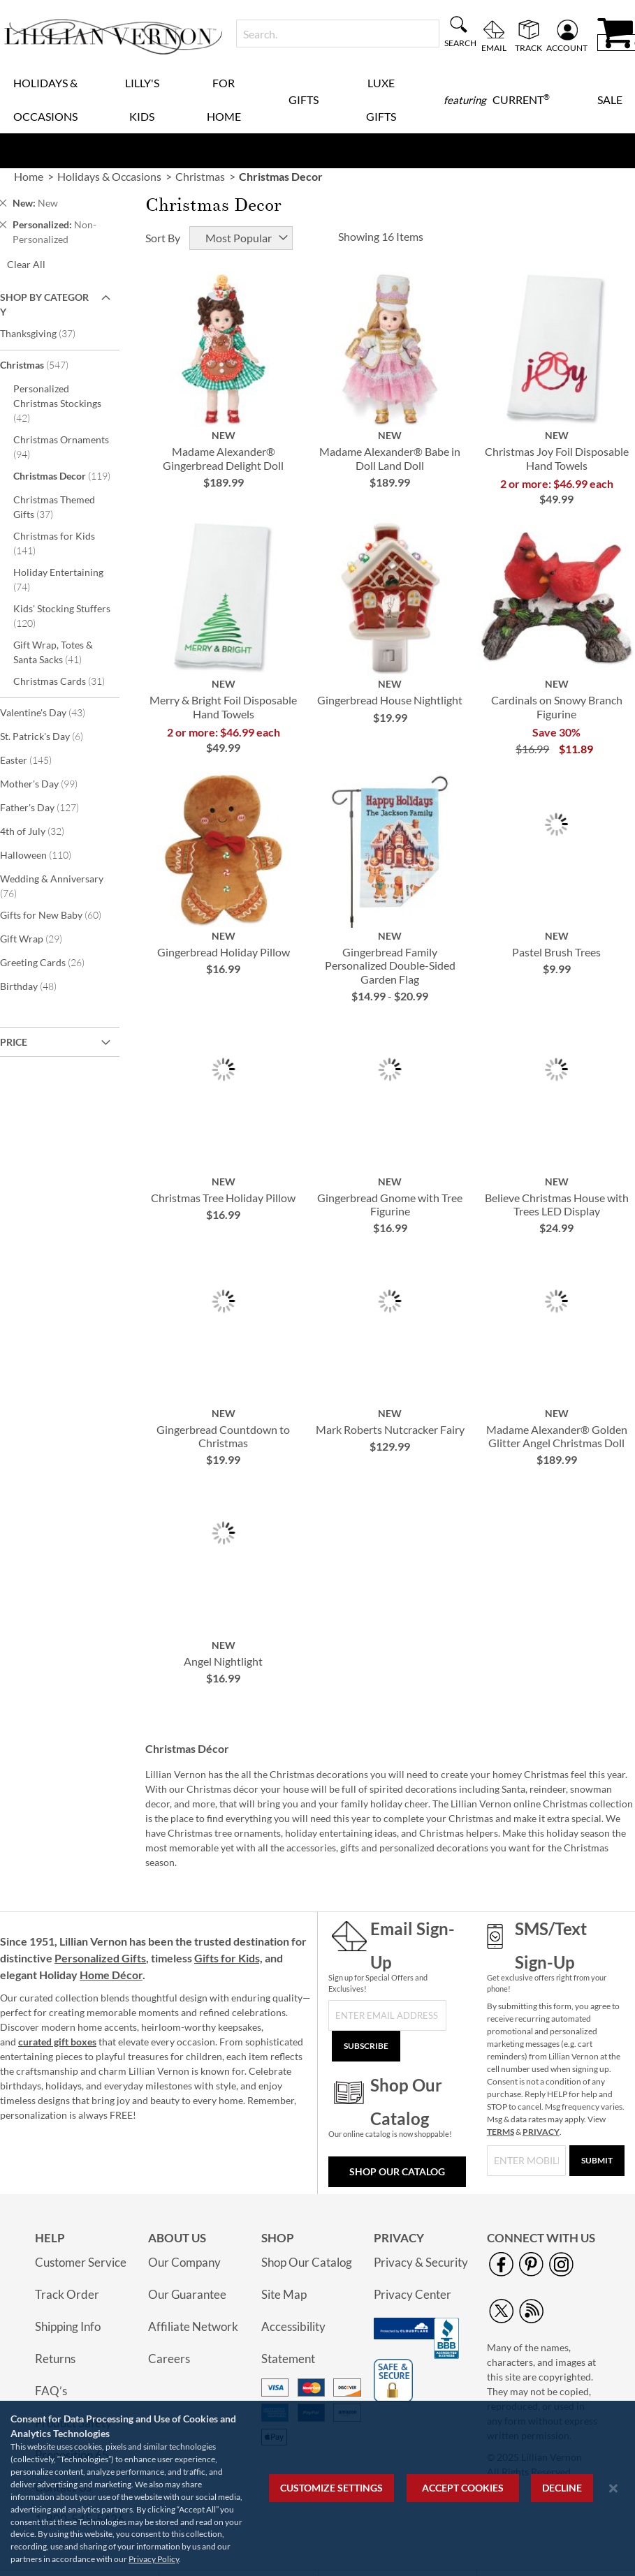 The image size is (635, 2576). I want to click on Christmas [link], so click(200, 176).